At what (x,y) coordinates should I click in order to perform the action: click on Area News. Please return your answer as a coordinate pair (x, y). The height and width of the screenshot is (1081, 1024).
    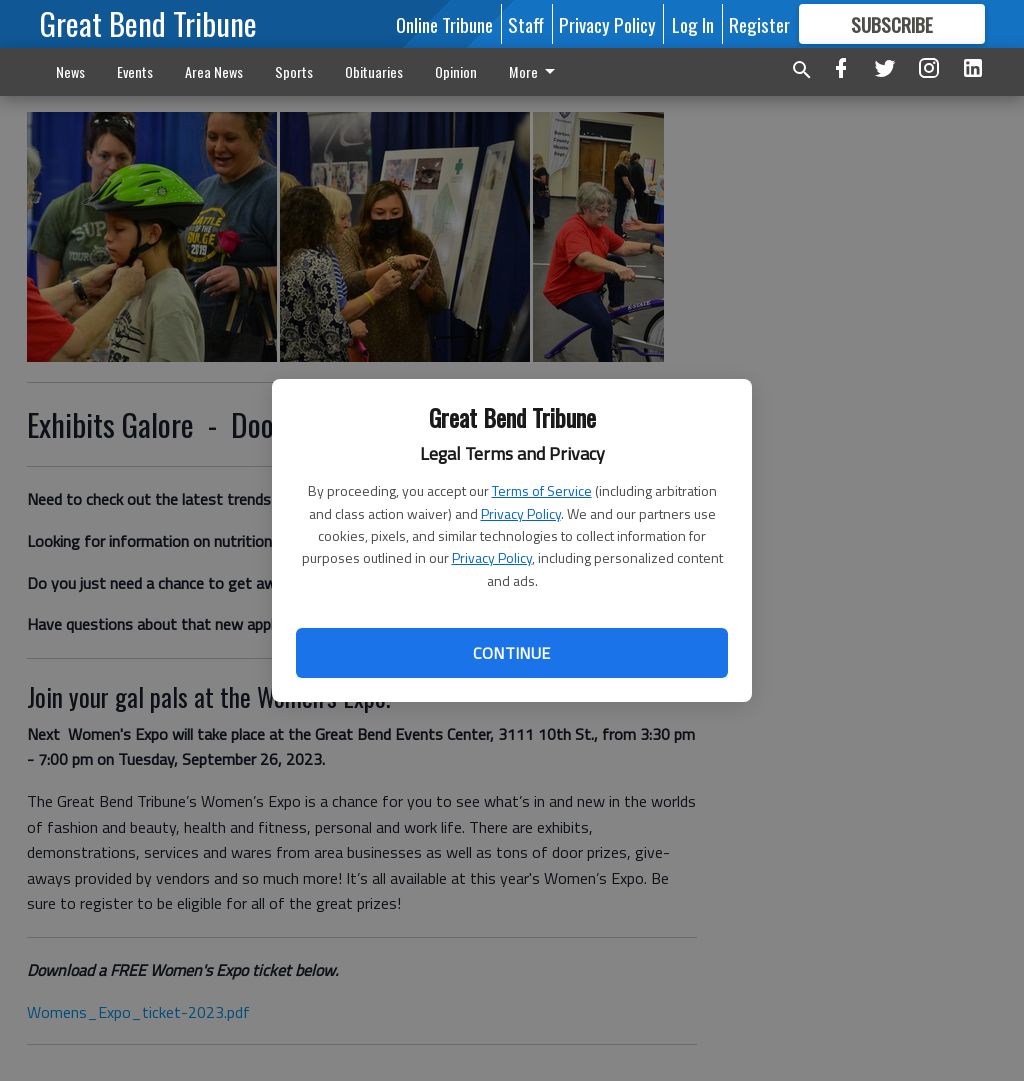
    Looking at the image, I should click on (214, 71).